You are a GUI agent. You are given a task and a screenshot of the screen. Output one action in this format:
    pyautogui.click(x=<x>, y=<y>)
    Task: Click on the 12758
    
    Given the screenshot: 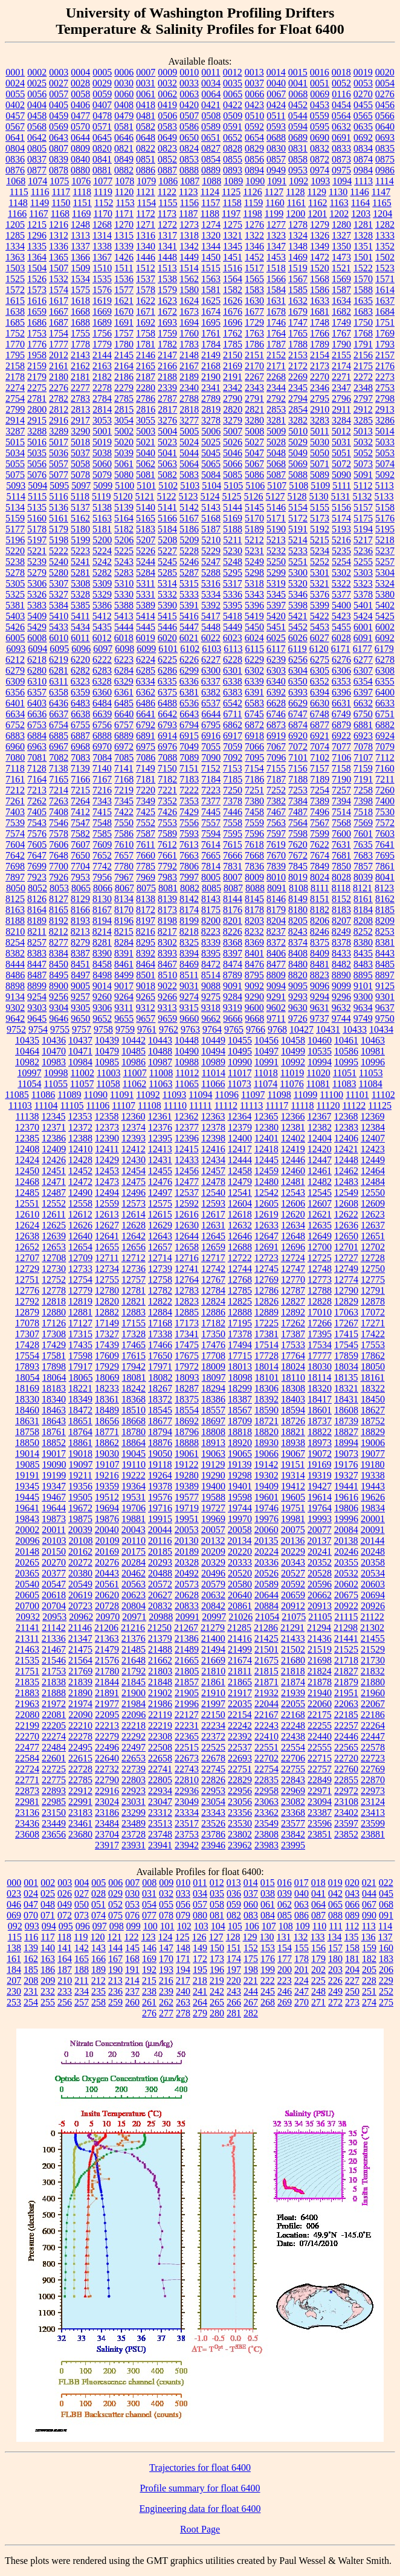 What is the action you would take?
    pyautogui.click(x=160, y=1279)
    